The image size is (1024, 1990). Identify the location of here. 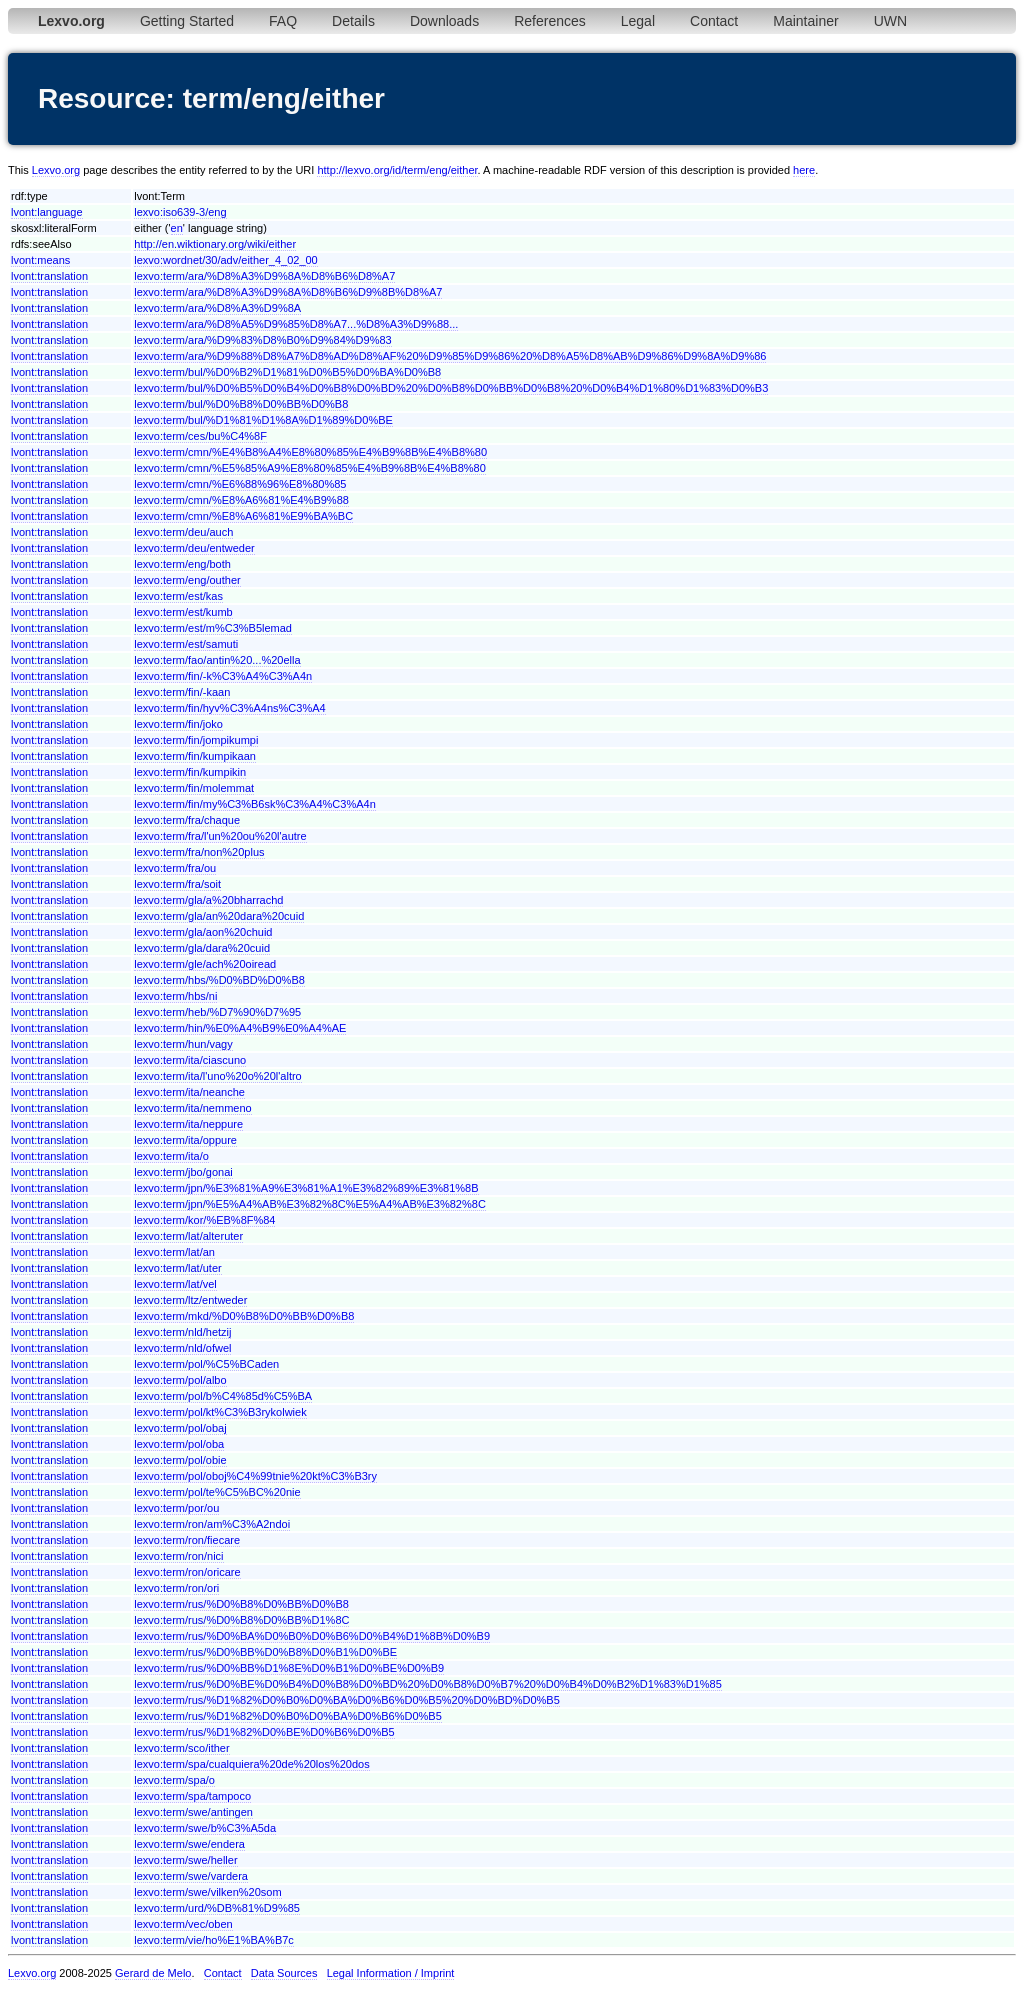
(804, 170).